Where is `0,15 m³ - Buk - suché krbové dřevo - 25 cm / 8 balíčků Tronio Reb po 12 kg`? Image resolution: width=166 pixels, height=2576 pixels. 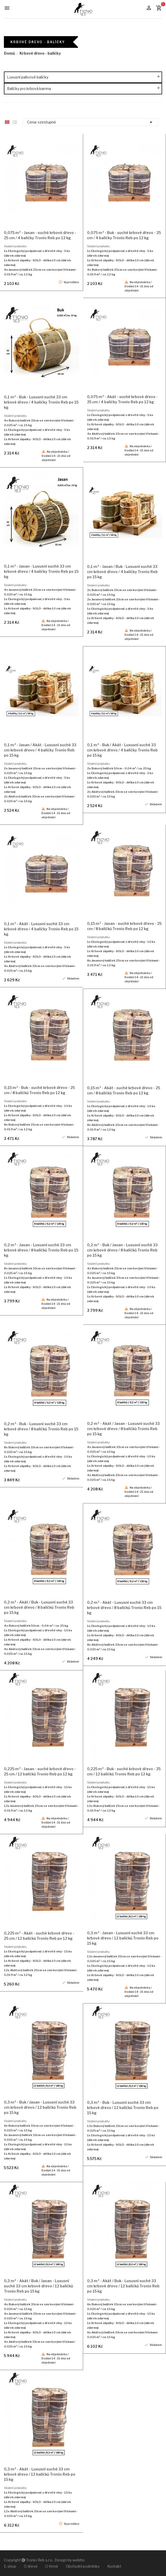 0,15 m³ - Buk - suché krbové dřevo - 25 cm / 8 balíčků Tronio Reb po 12 kg is located at coordinates (39, 1090).